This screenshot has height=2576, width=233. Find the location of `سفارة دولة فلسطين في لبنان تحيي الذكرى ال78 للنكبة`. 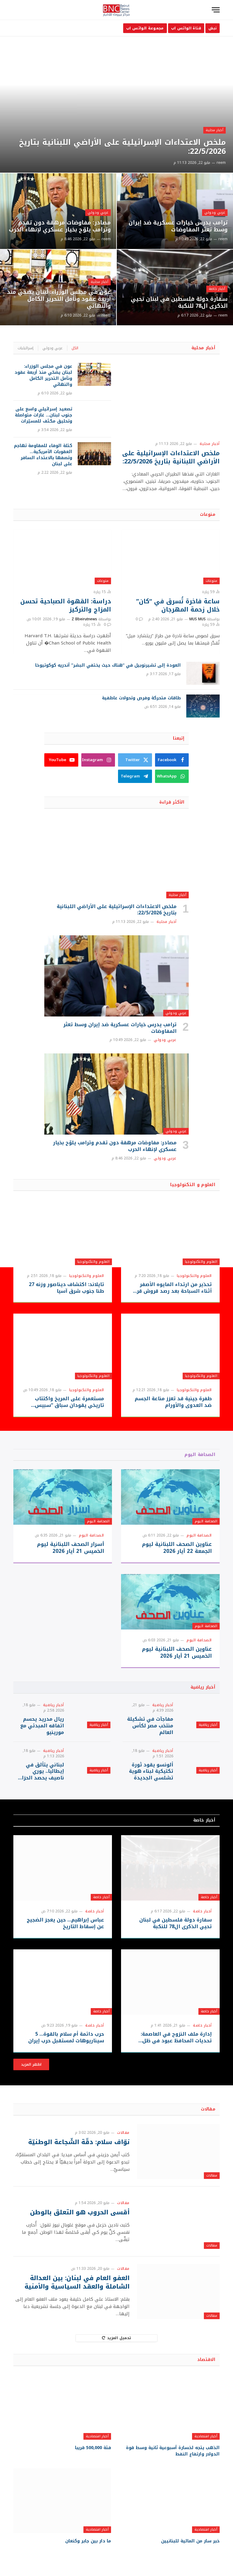

سفارة دولة فلسطين في لبنان تحيي الذكرى ال78 للنكبة is located at coordinates (179, 303).